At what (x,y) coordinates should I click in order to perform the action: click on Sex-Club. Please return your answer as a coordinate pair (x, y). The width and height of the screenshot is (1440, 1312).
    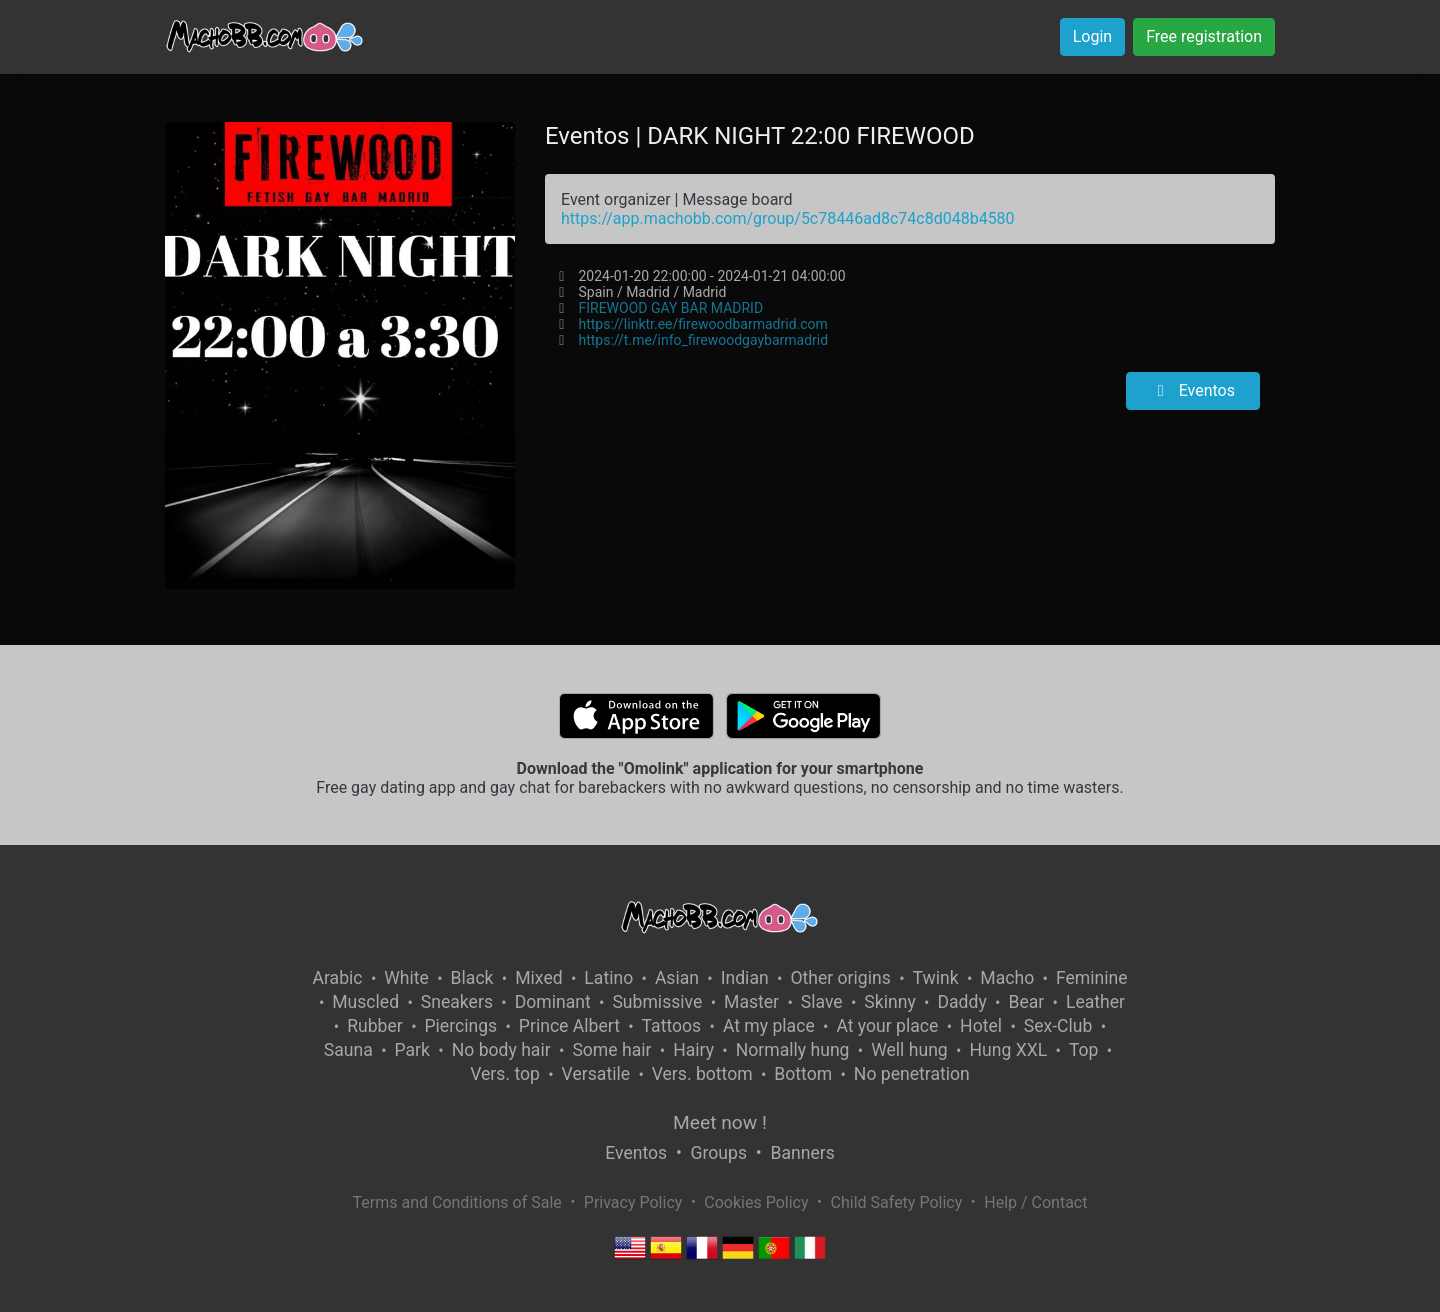
    Looking at the image, I should click on (1058, 1026).